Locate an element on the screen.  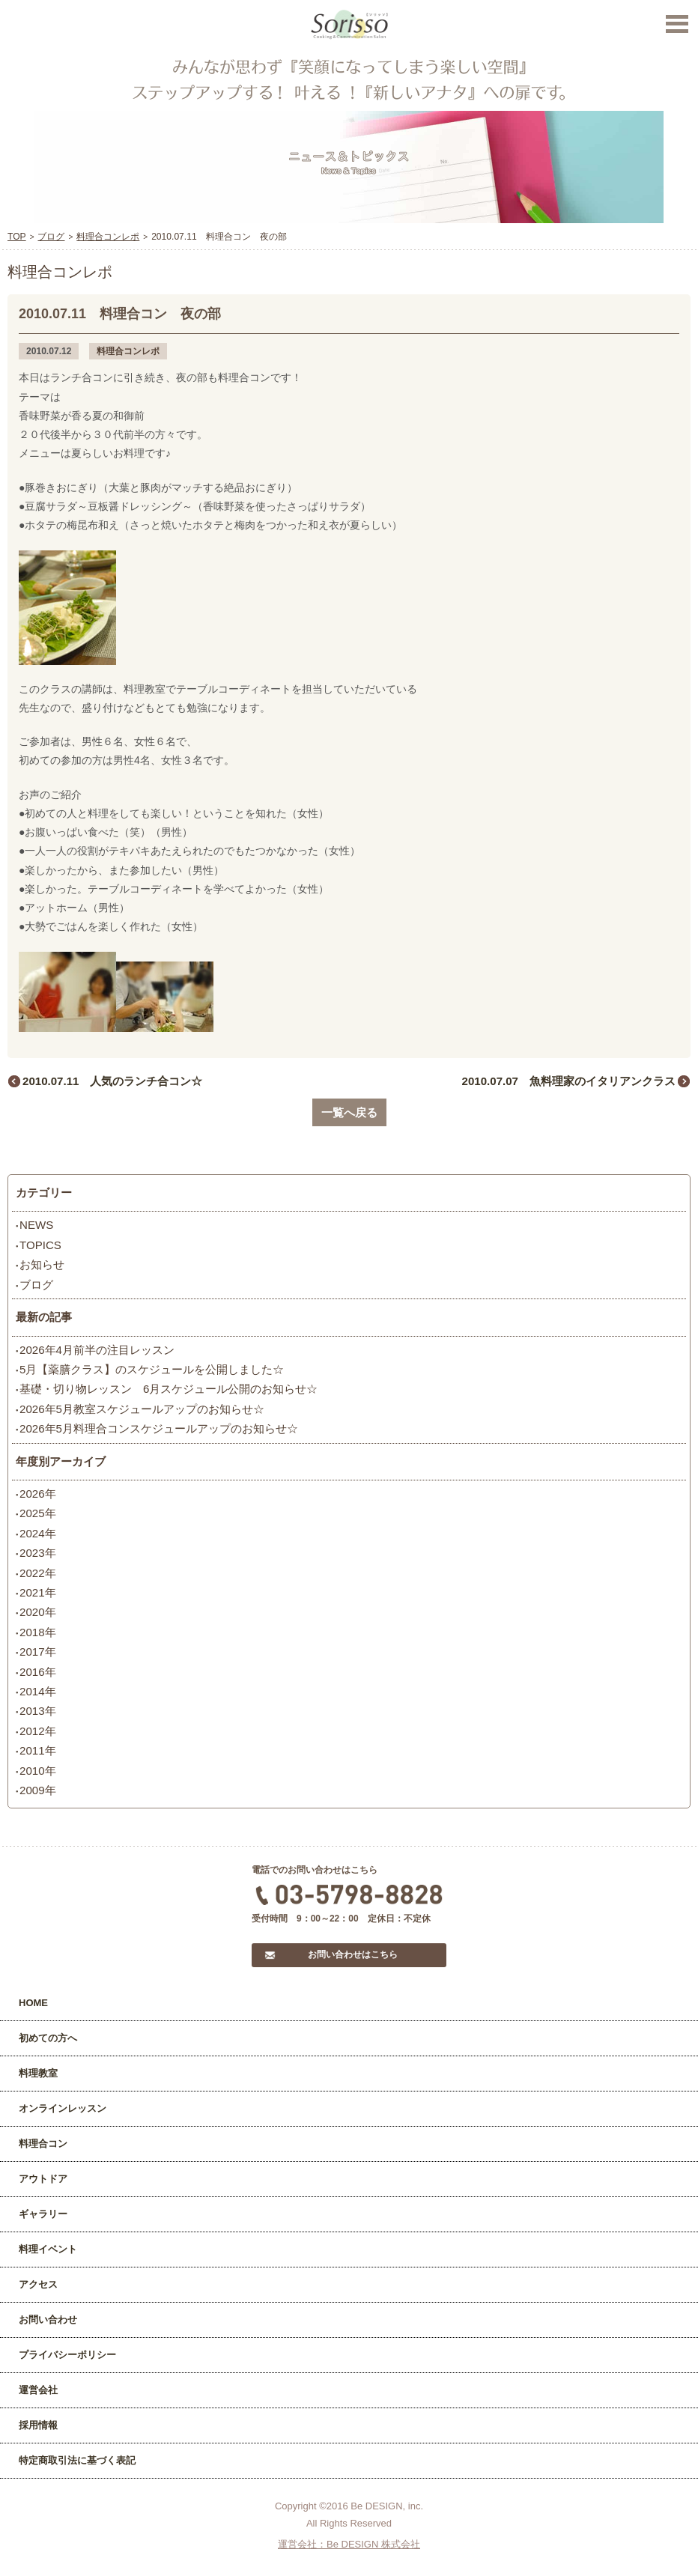
2026年 is located at coordinates (37, 1493).